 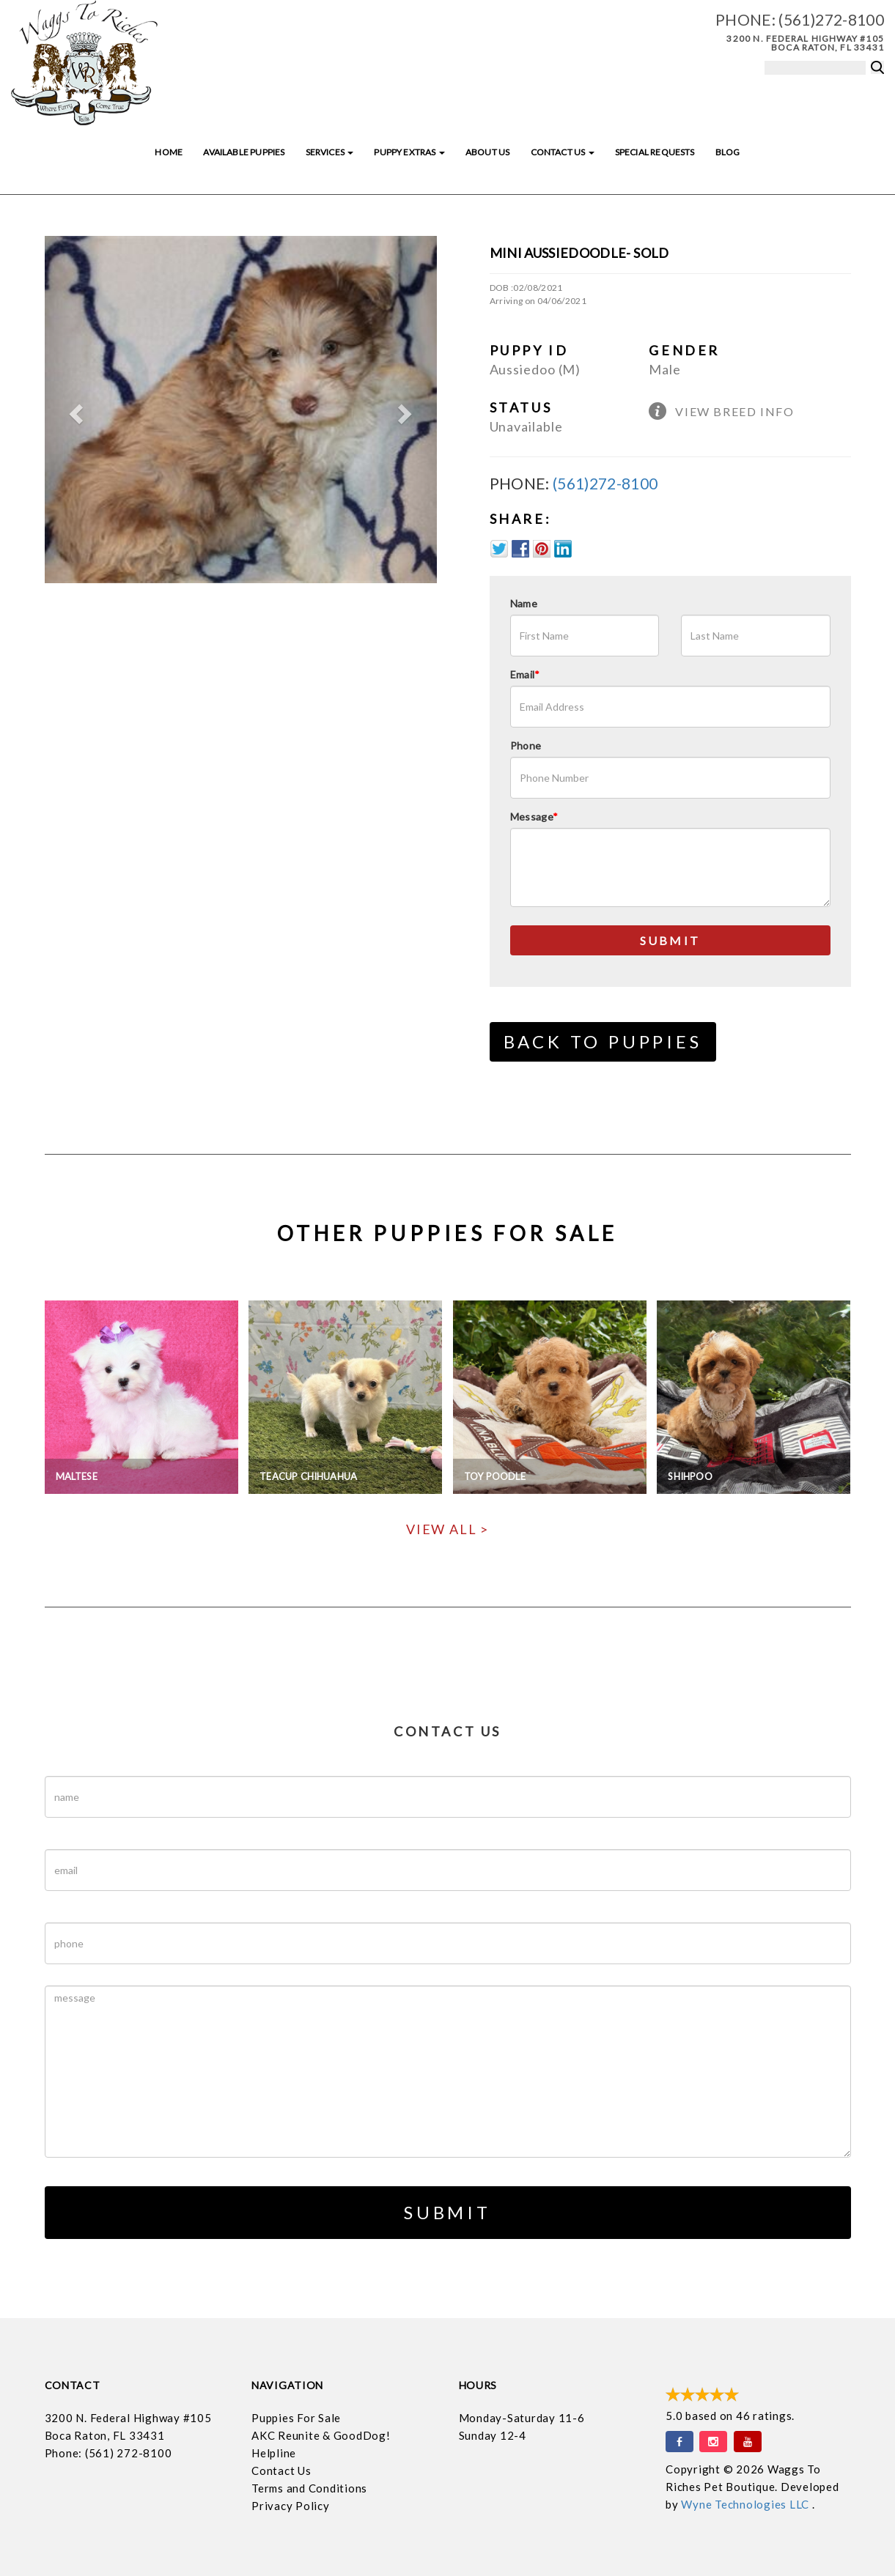 I want to click on Name, so click(x=523, y=603).